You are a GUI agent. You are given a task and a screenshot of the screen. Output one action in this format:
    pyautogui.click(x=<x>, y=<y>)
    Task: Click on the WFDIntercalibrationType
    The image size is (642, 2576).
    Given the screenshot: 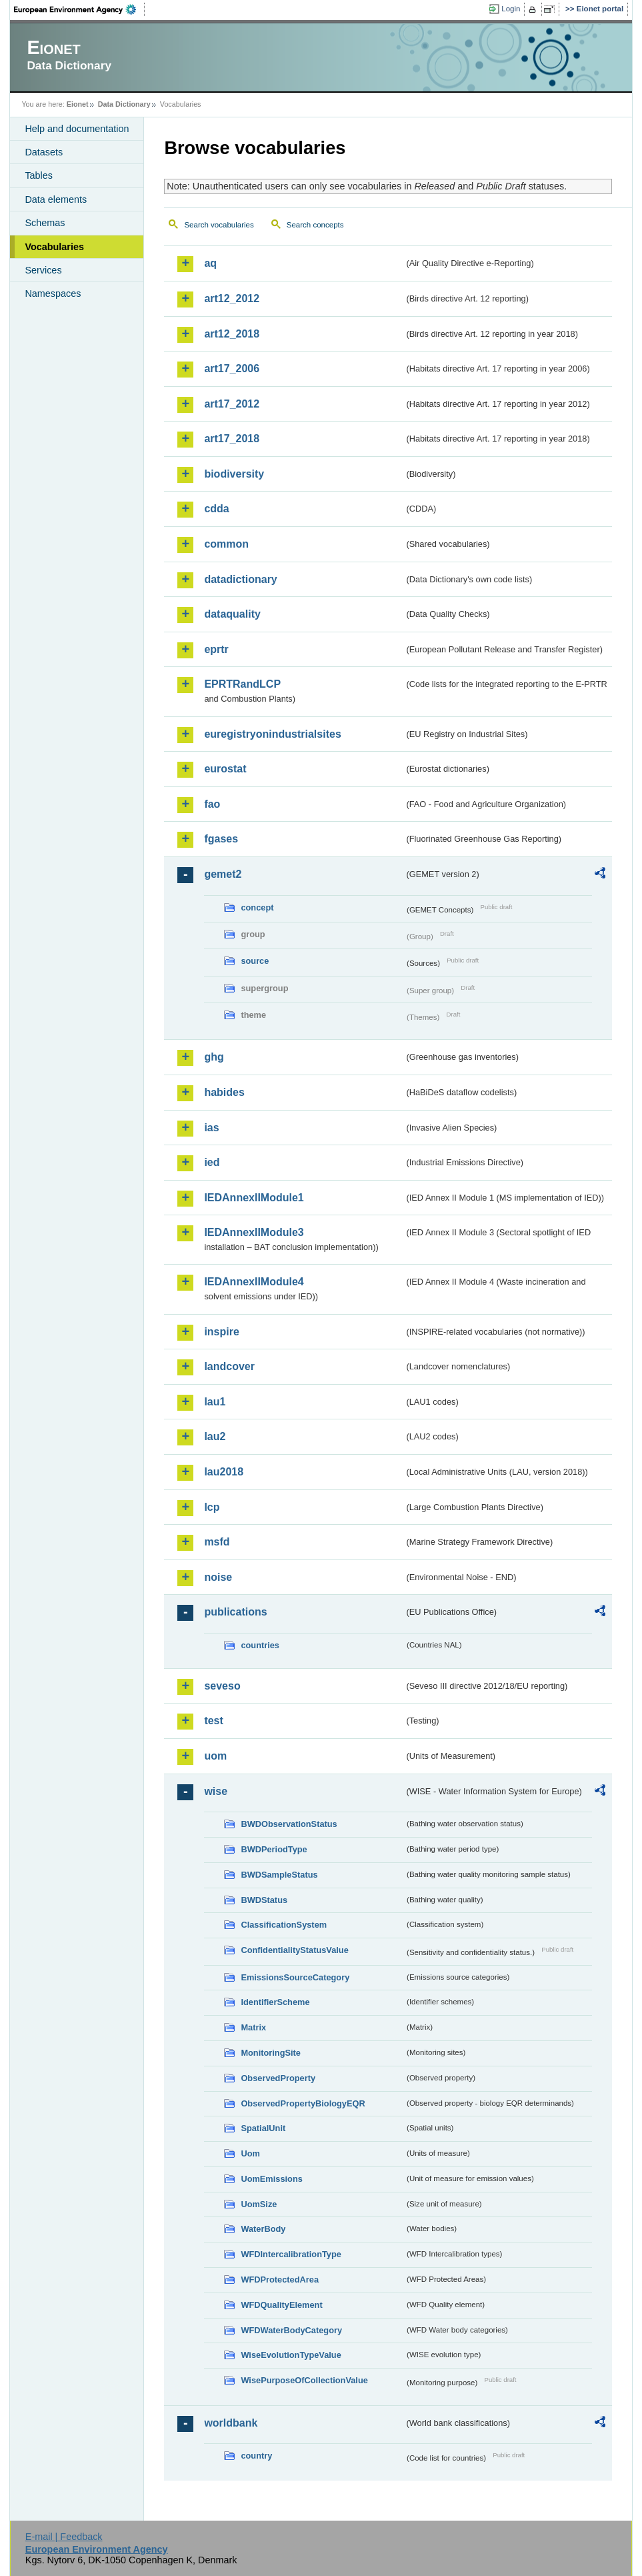 What is the action you would take?
    pyautogui.click(x=291, y=2254)
    